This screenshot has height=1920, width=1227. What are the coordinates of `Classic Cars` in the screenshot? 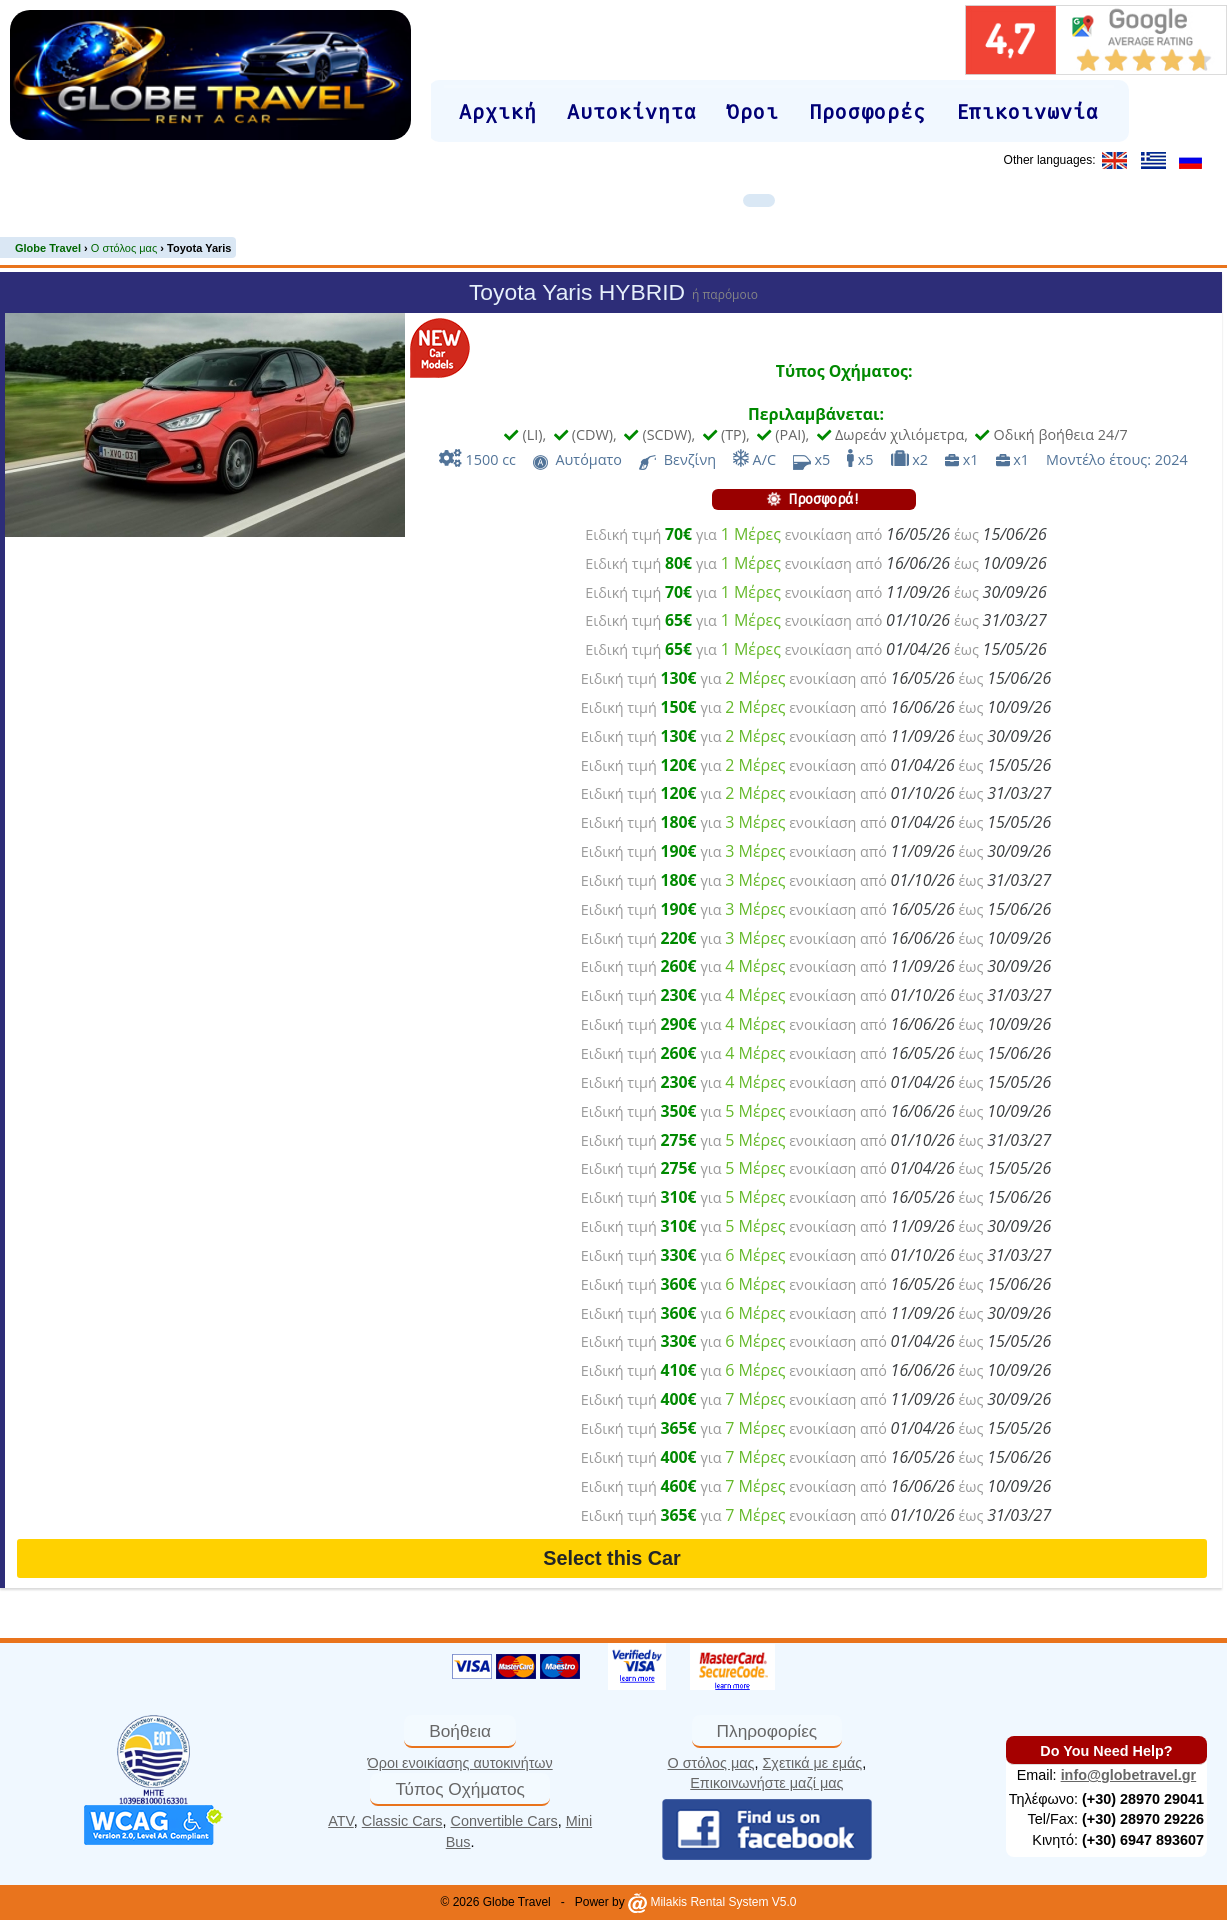 It's located at (402, 1821).